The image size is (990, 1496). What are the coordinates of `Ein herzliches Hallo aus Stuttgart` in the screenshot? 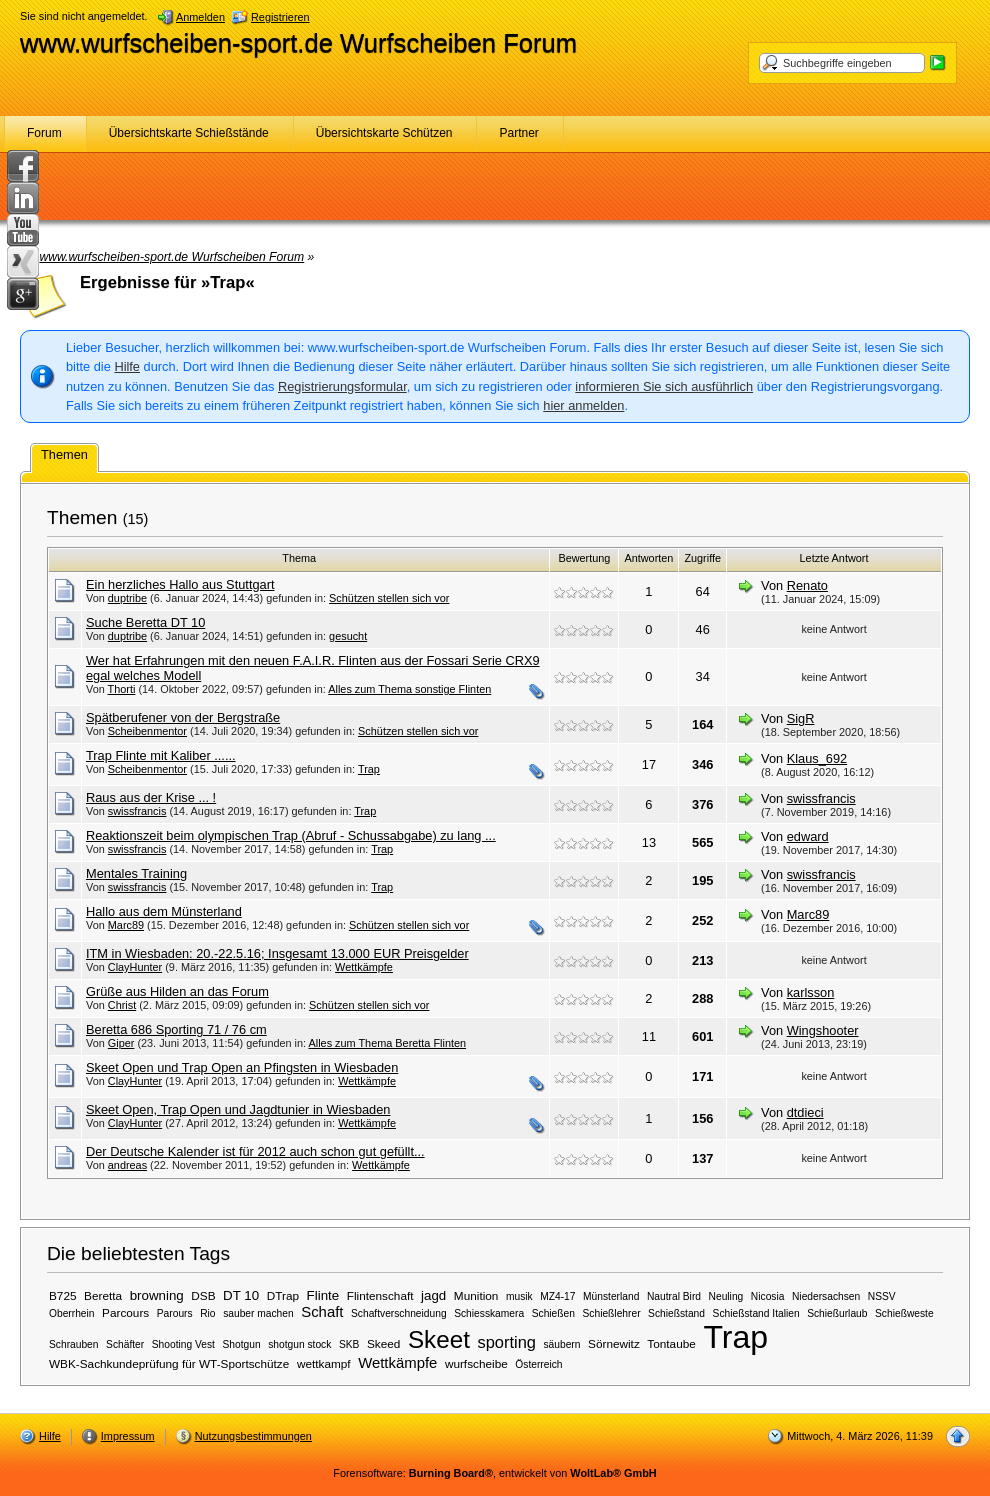 It's located at (180, 584).